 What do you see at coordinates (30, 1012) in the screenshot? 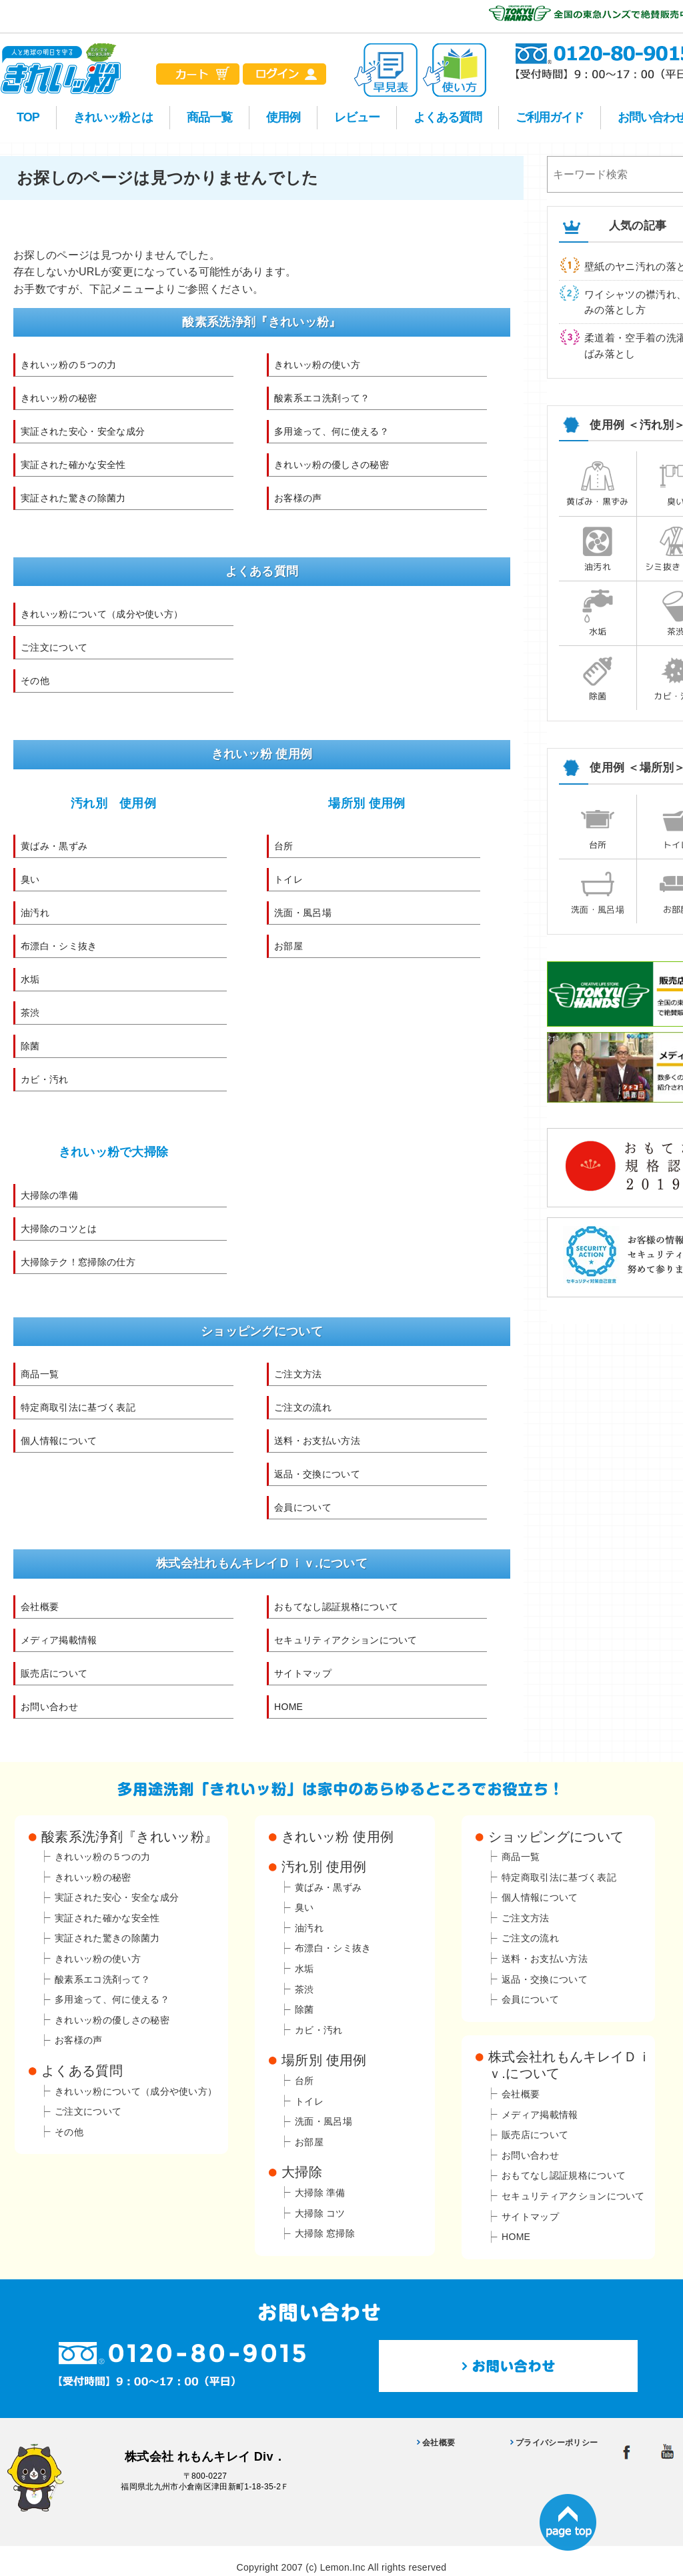
I see `茶渋` at bounding box center [30, 1012].